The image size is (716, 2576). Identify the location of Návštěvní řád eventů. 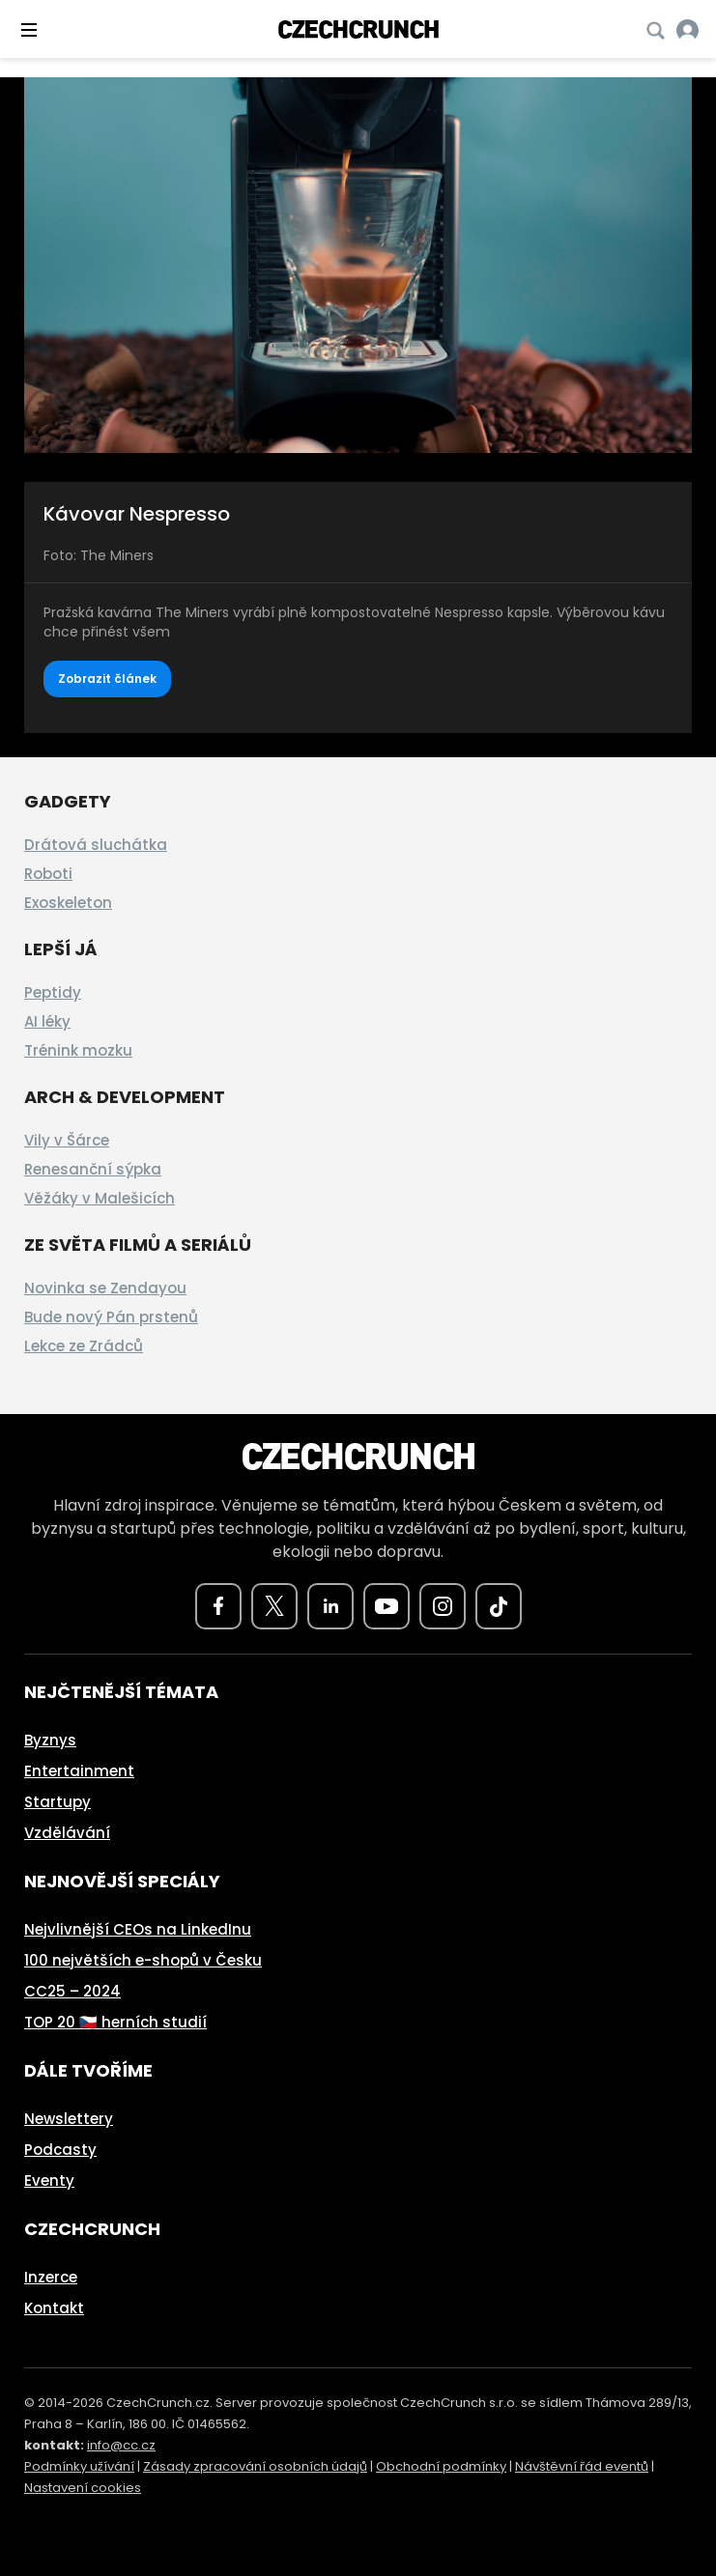
(581, 2466).